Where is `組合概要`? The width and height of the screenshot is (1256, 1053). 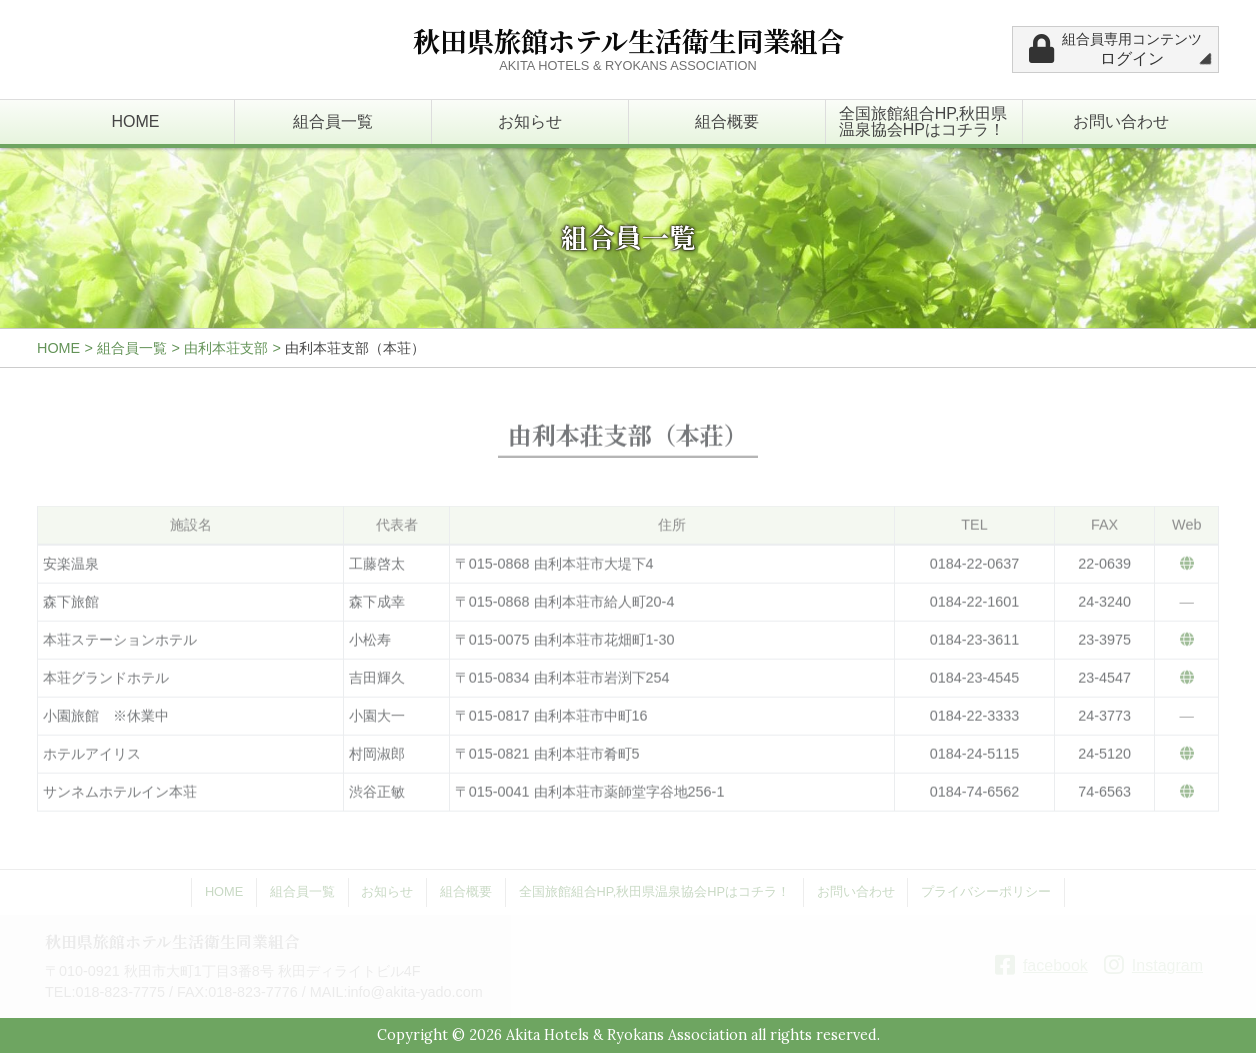 組合概要 is located at coordinates (727, 121).